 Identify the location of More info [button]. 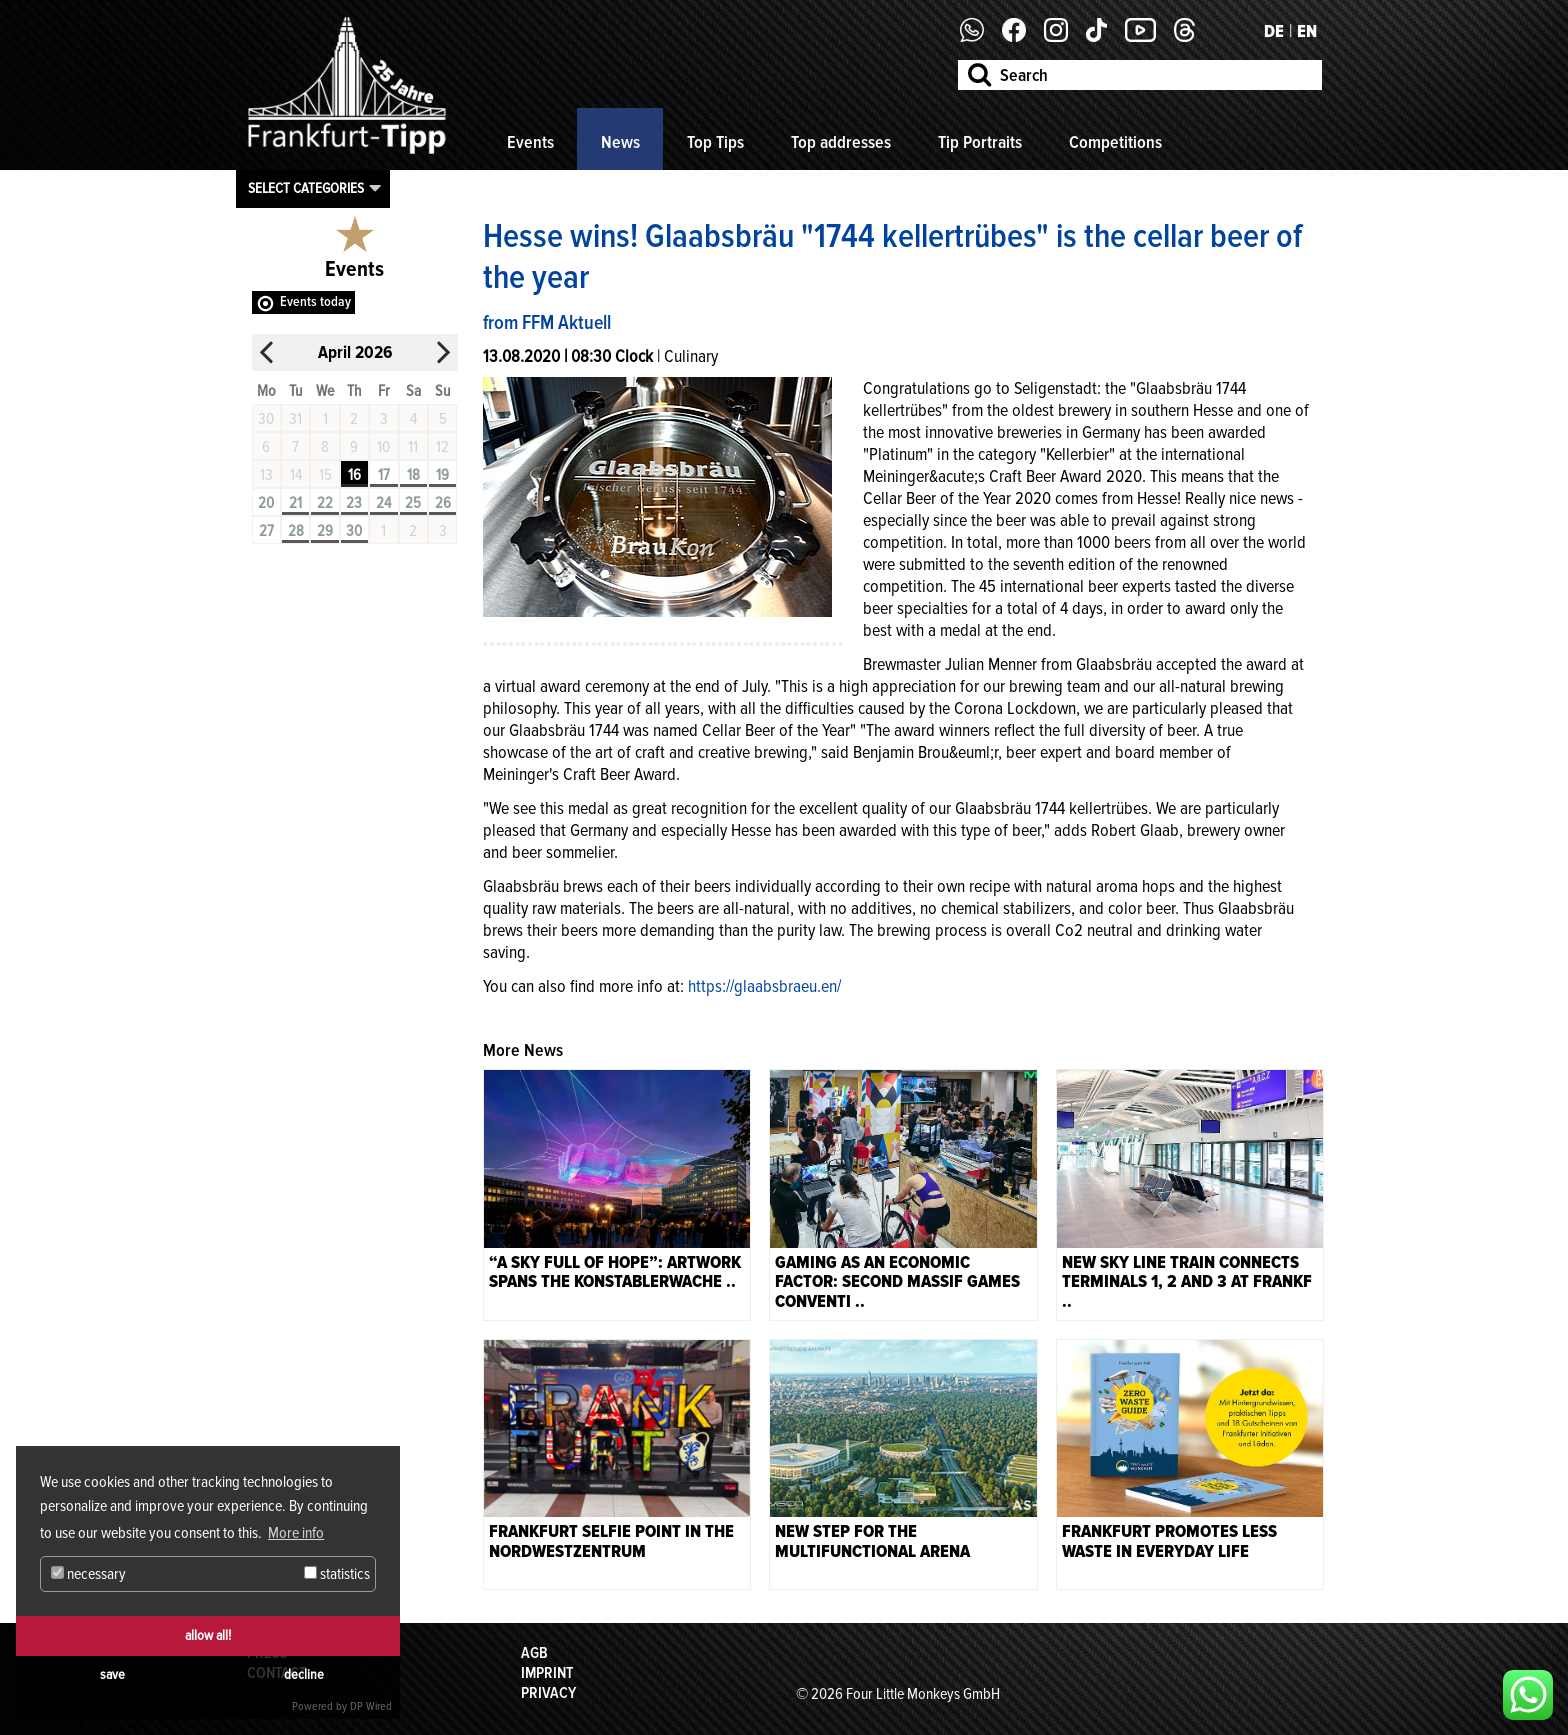
(296, 1533).